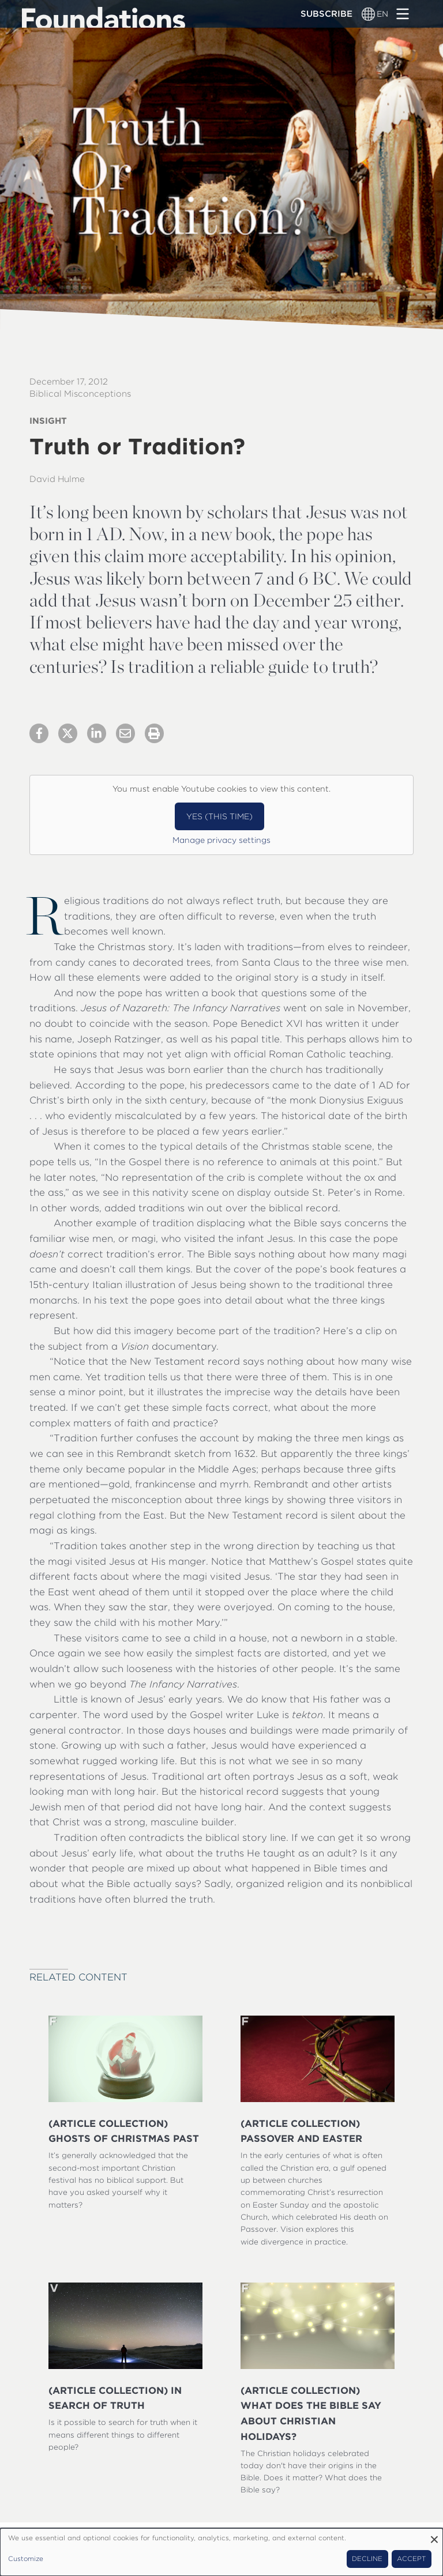 The height and width of the screenshot is (2576, 443). Describe the element at coordinates (57, 479) in the screenshot. I see `David Hulme` at that location.